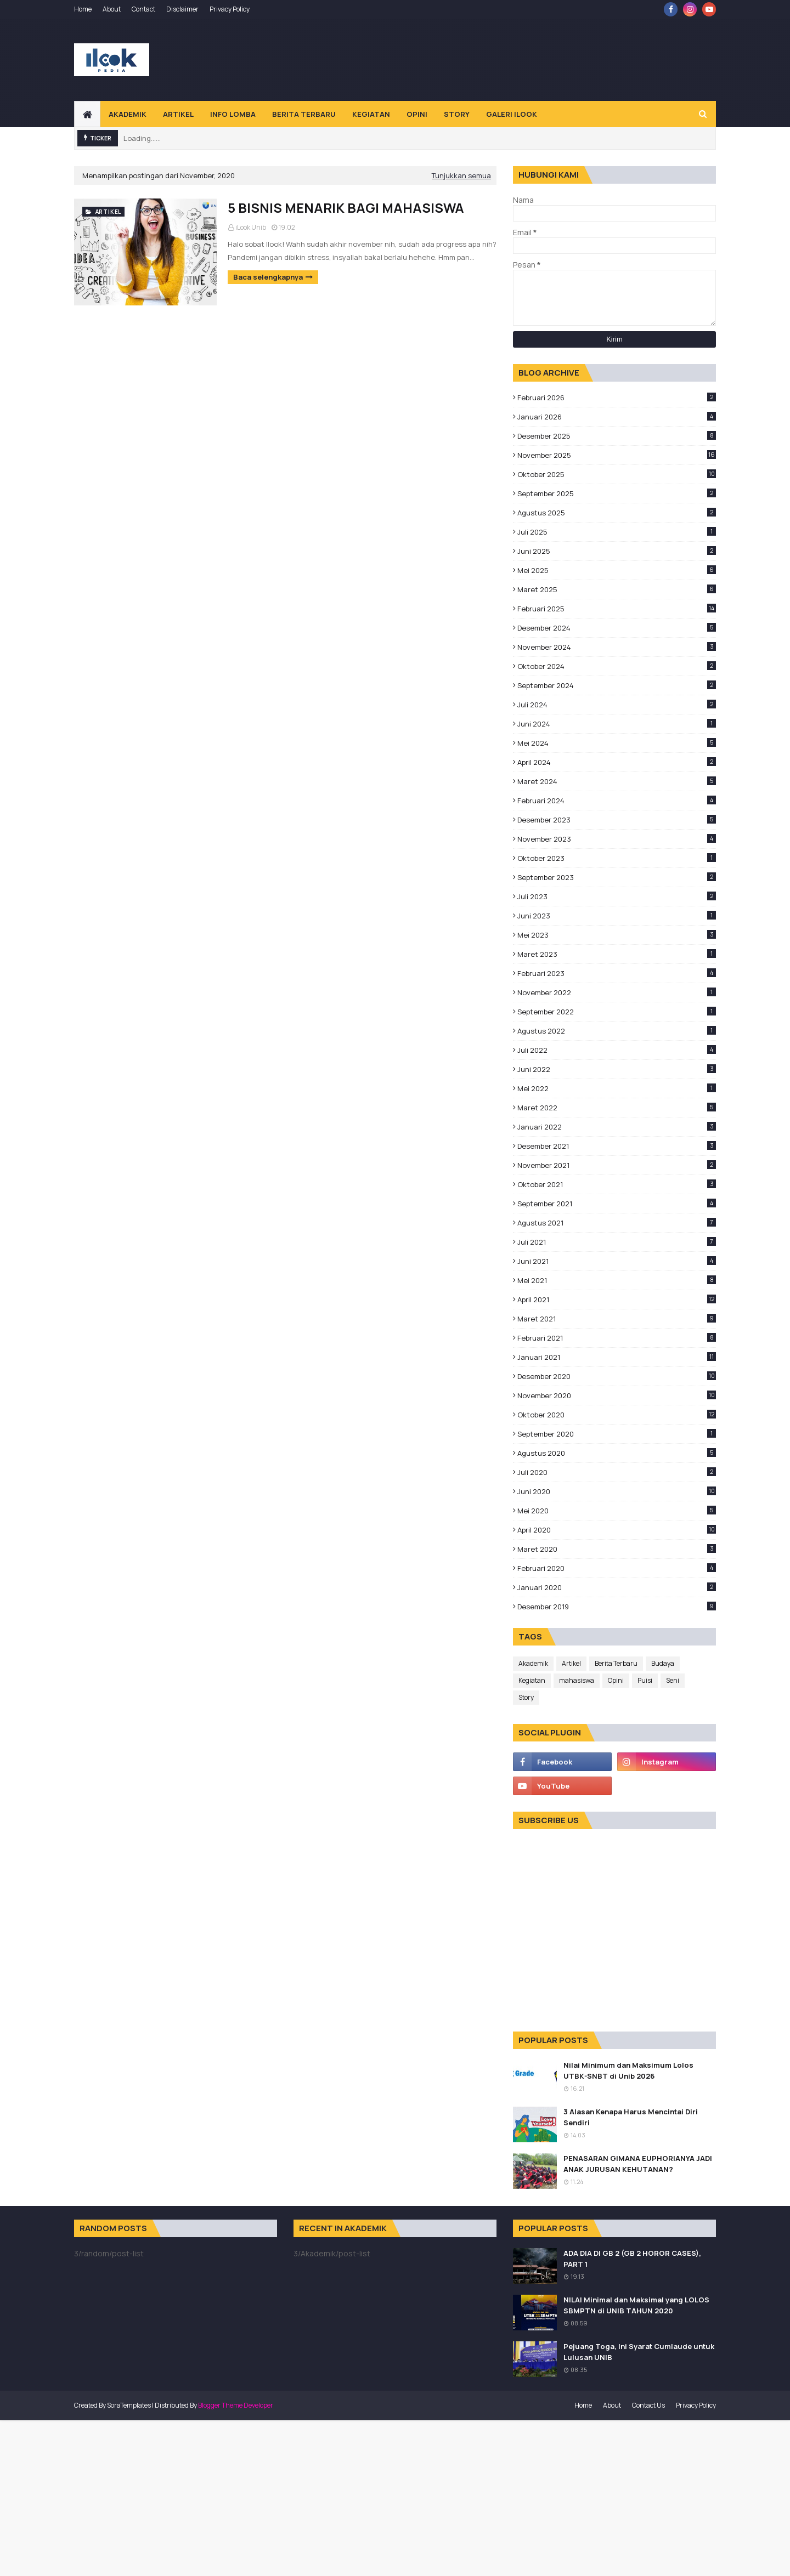 Image resolution: width=790 pixels, height=2576 pixels. Describe the element at coordinates (662, 1663) in the screenshot. I see `Budaya` at that location.